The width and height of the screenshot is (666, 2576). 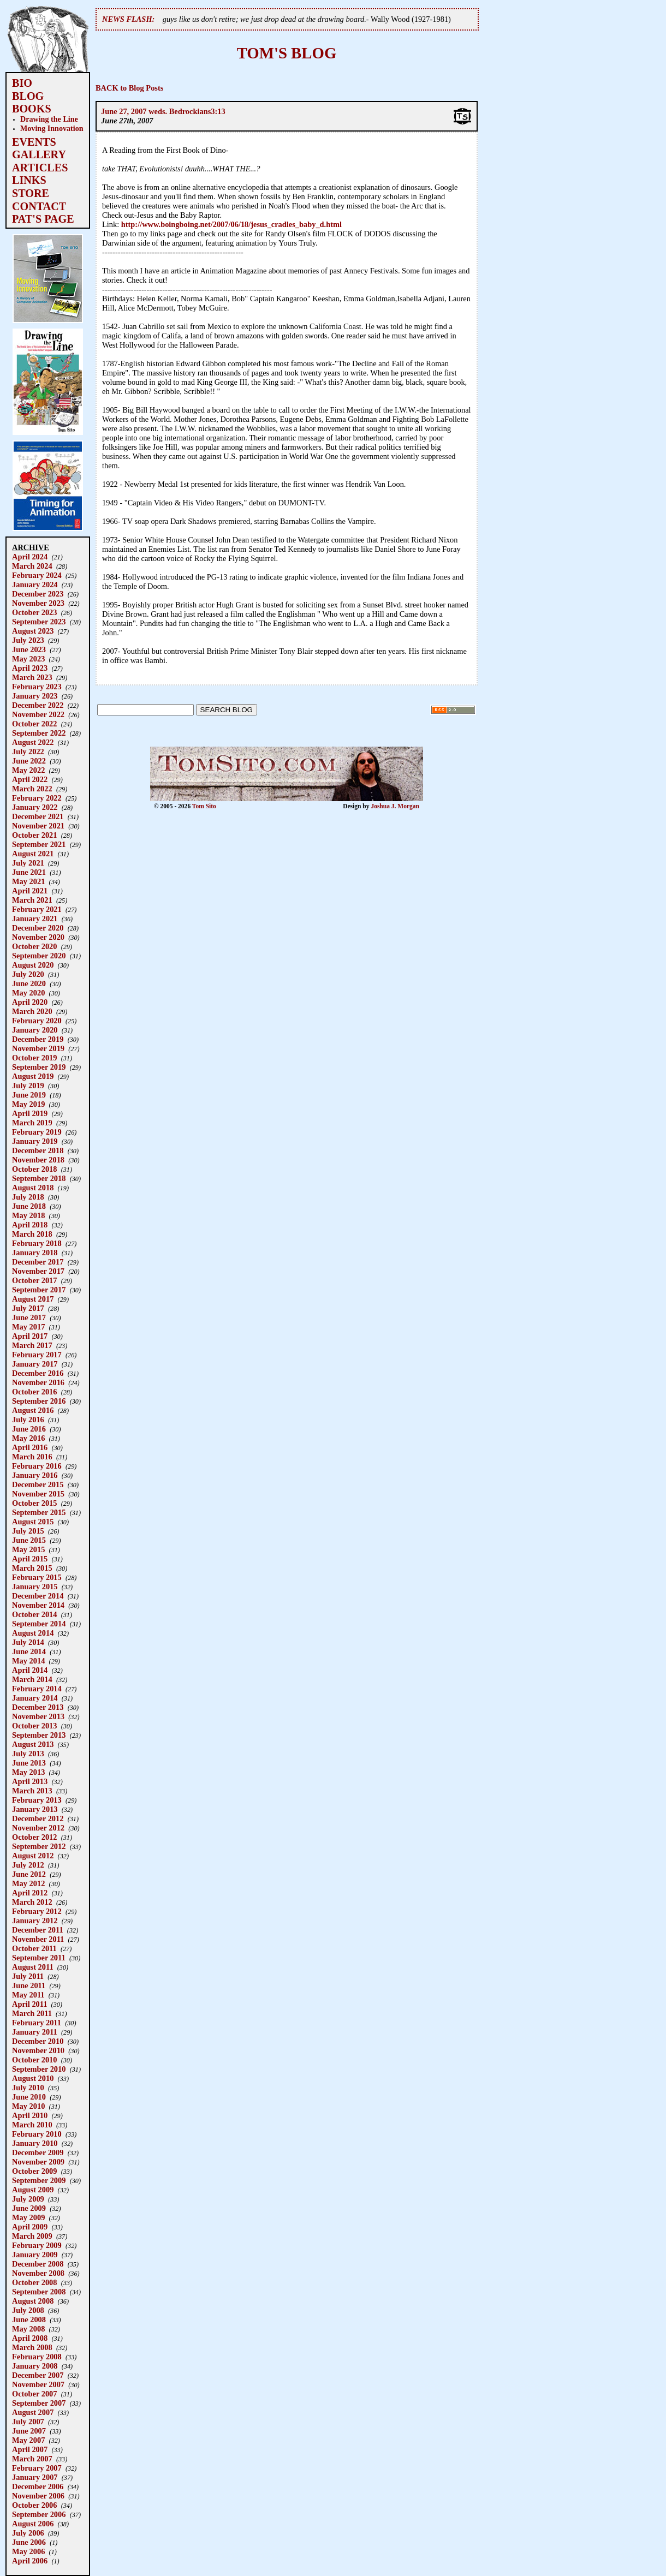 I want to click on March 2019, so click(x=32, y=1122).